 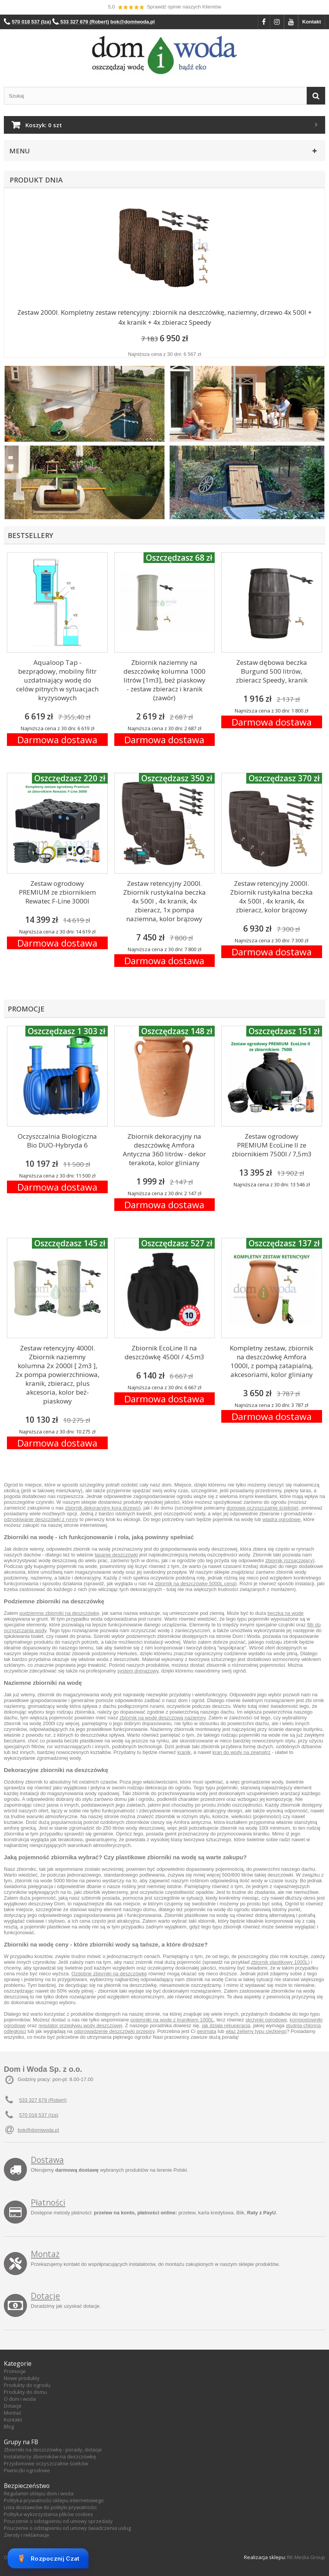 What do you see at coordinates (184, 1752) in the screenshot?
I see `kranik` at bounding box center [184, 1752].